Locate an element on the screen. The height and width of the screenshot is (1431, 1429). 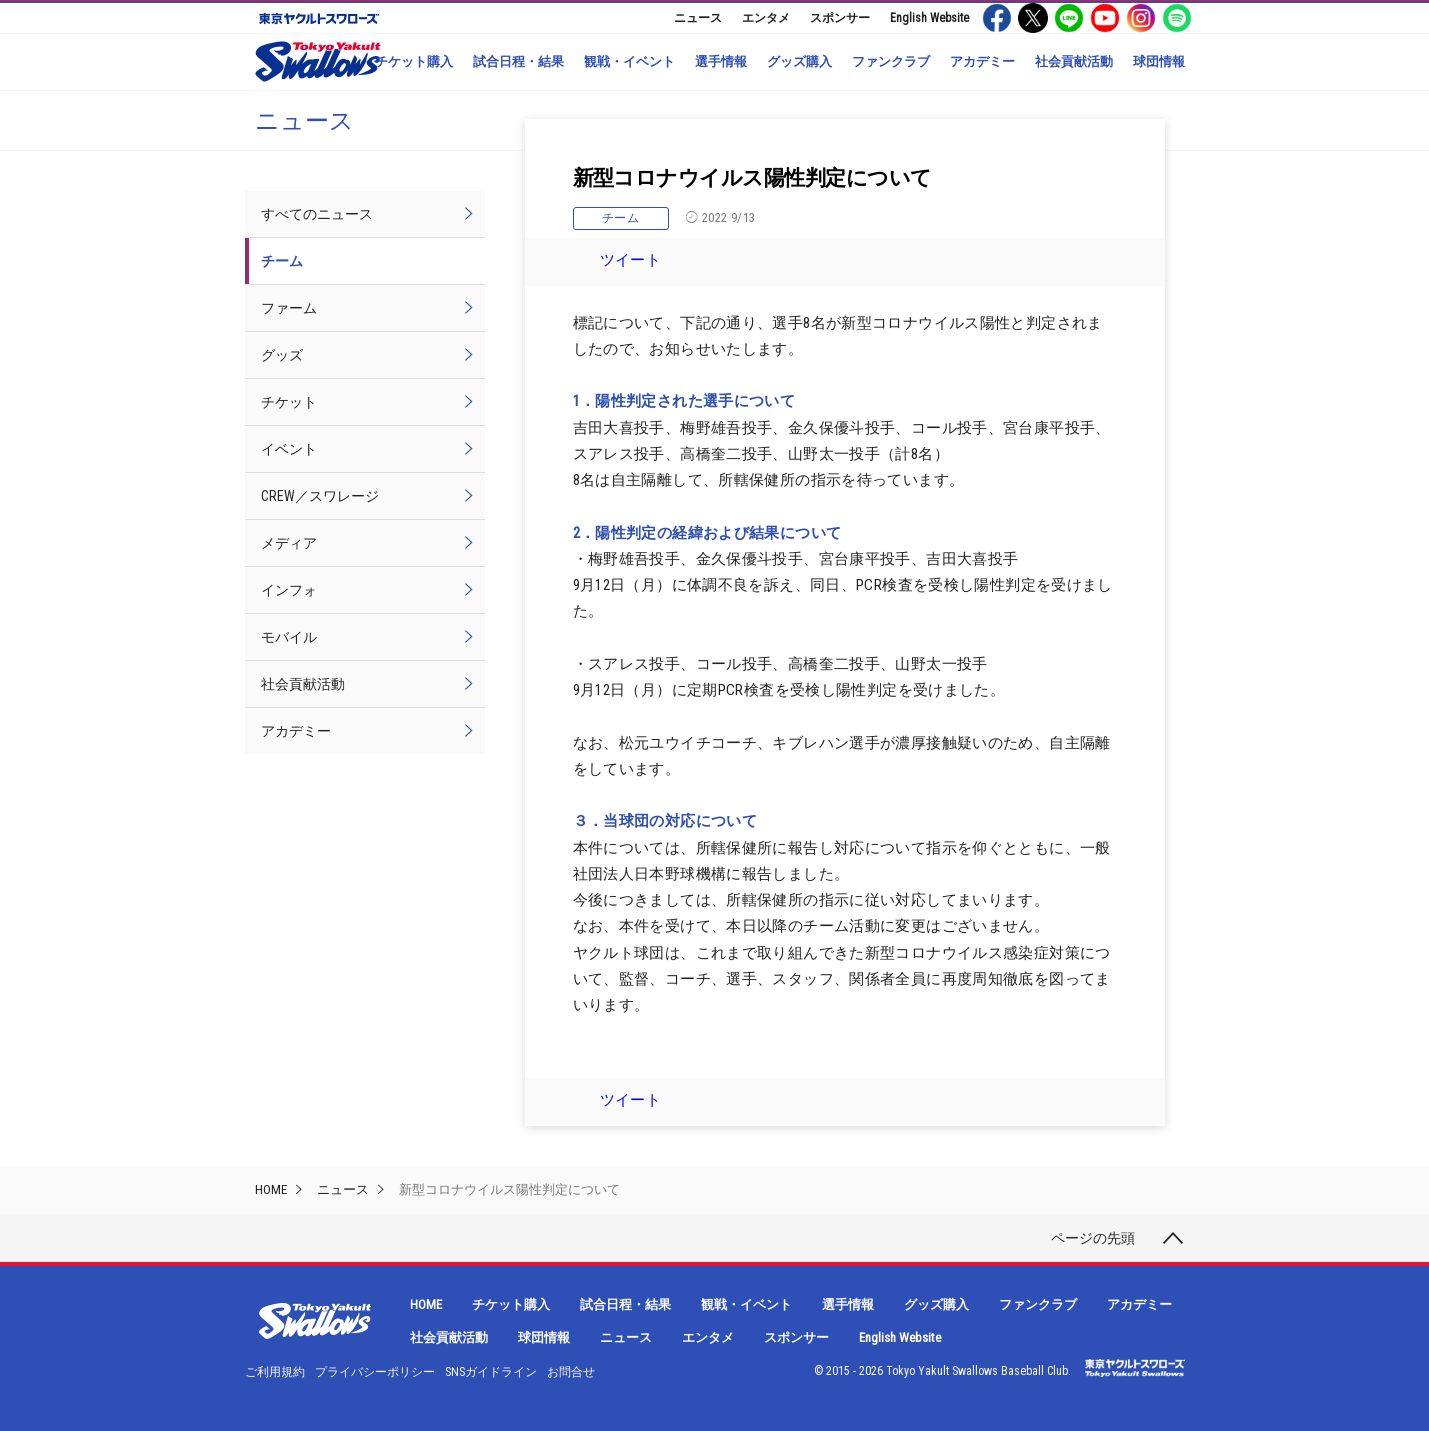
社会貢献活動 is located at coordinates (1074, 61).